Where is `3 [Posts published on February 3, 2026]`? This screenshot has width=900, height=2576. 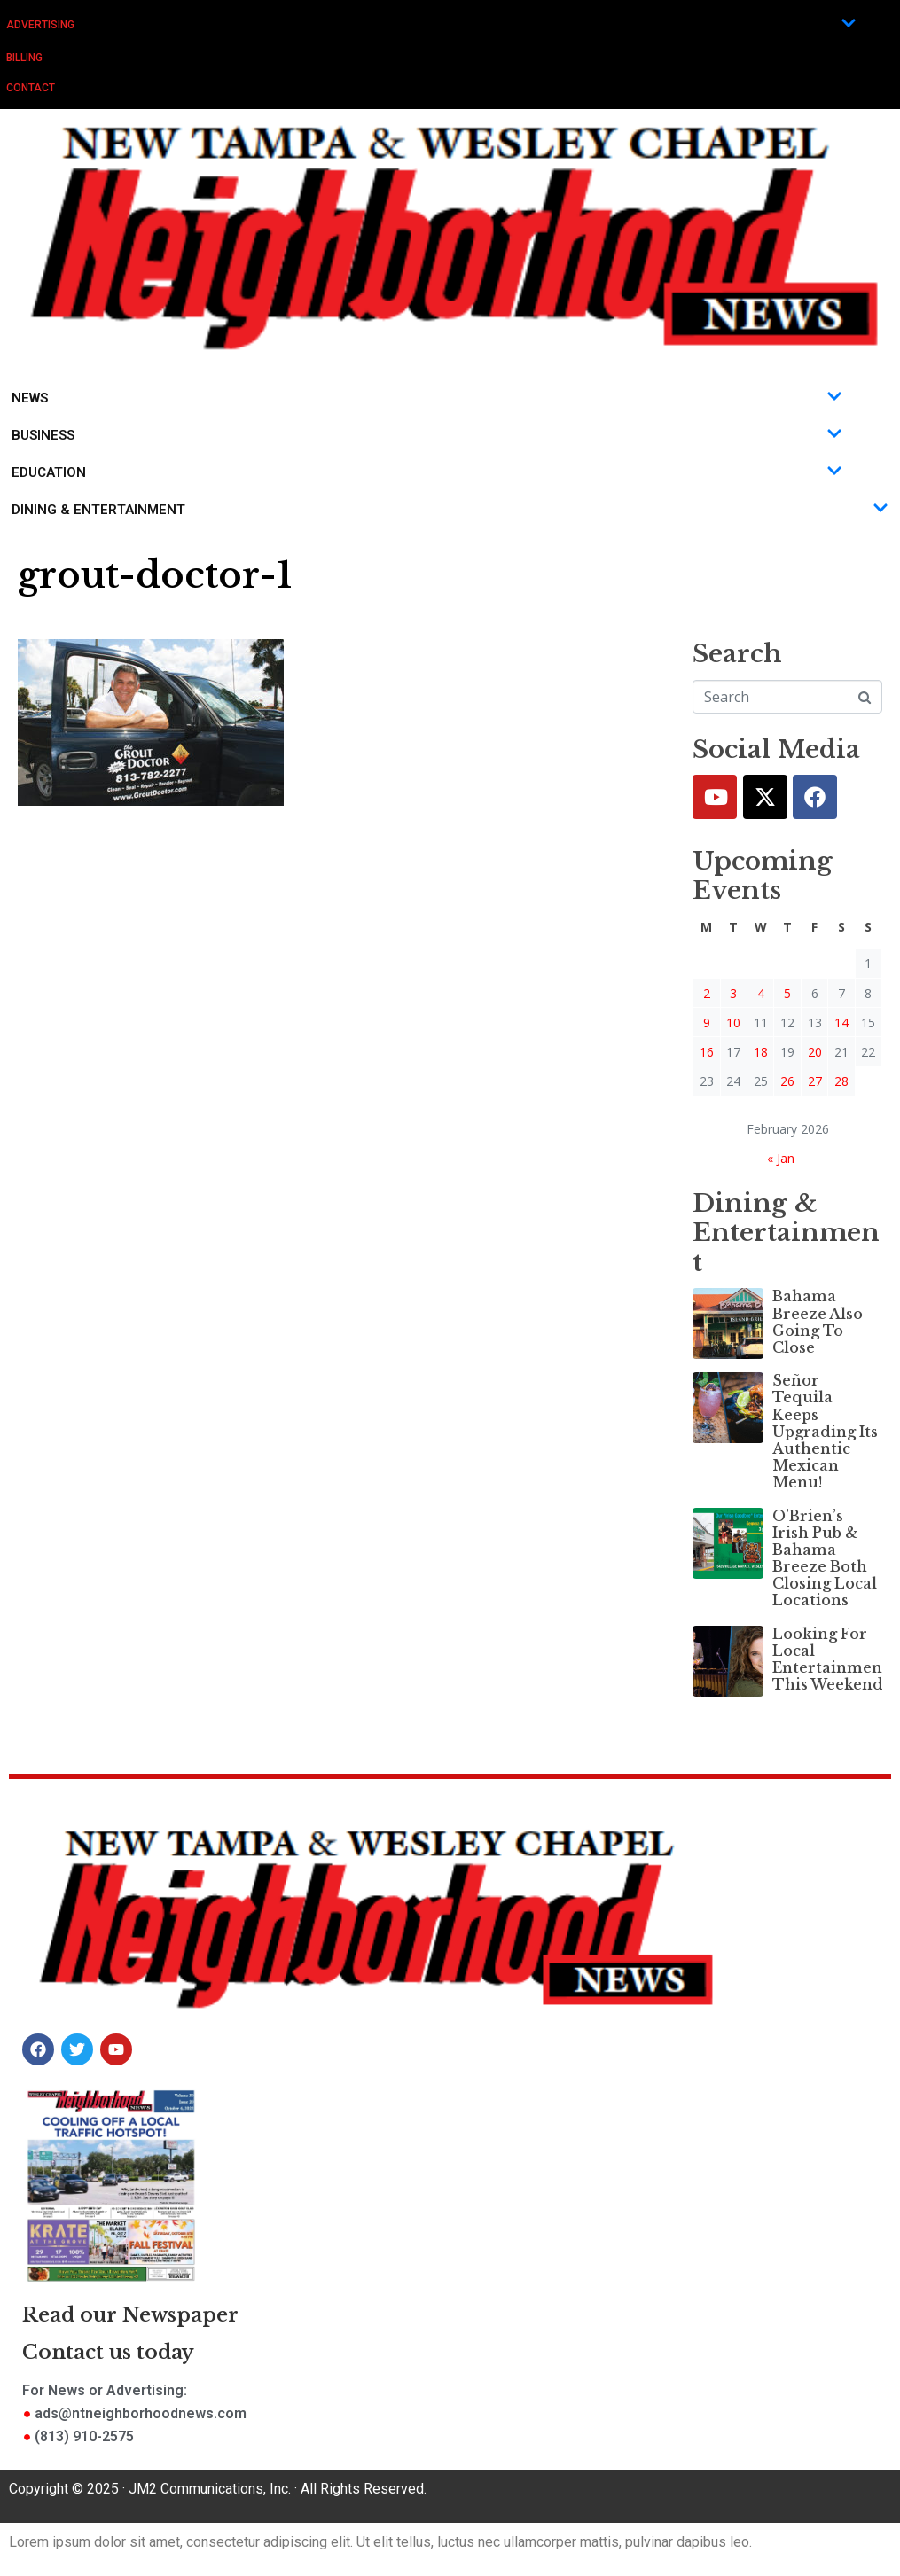 3 [Posts published on February 3, 2026] is located at coordinates (733, 993).